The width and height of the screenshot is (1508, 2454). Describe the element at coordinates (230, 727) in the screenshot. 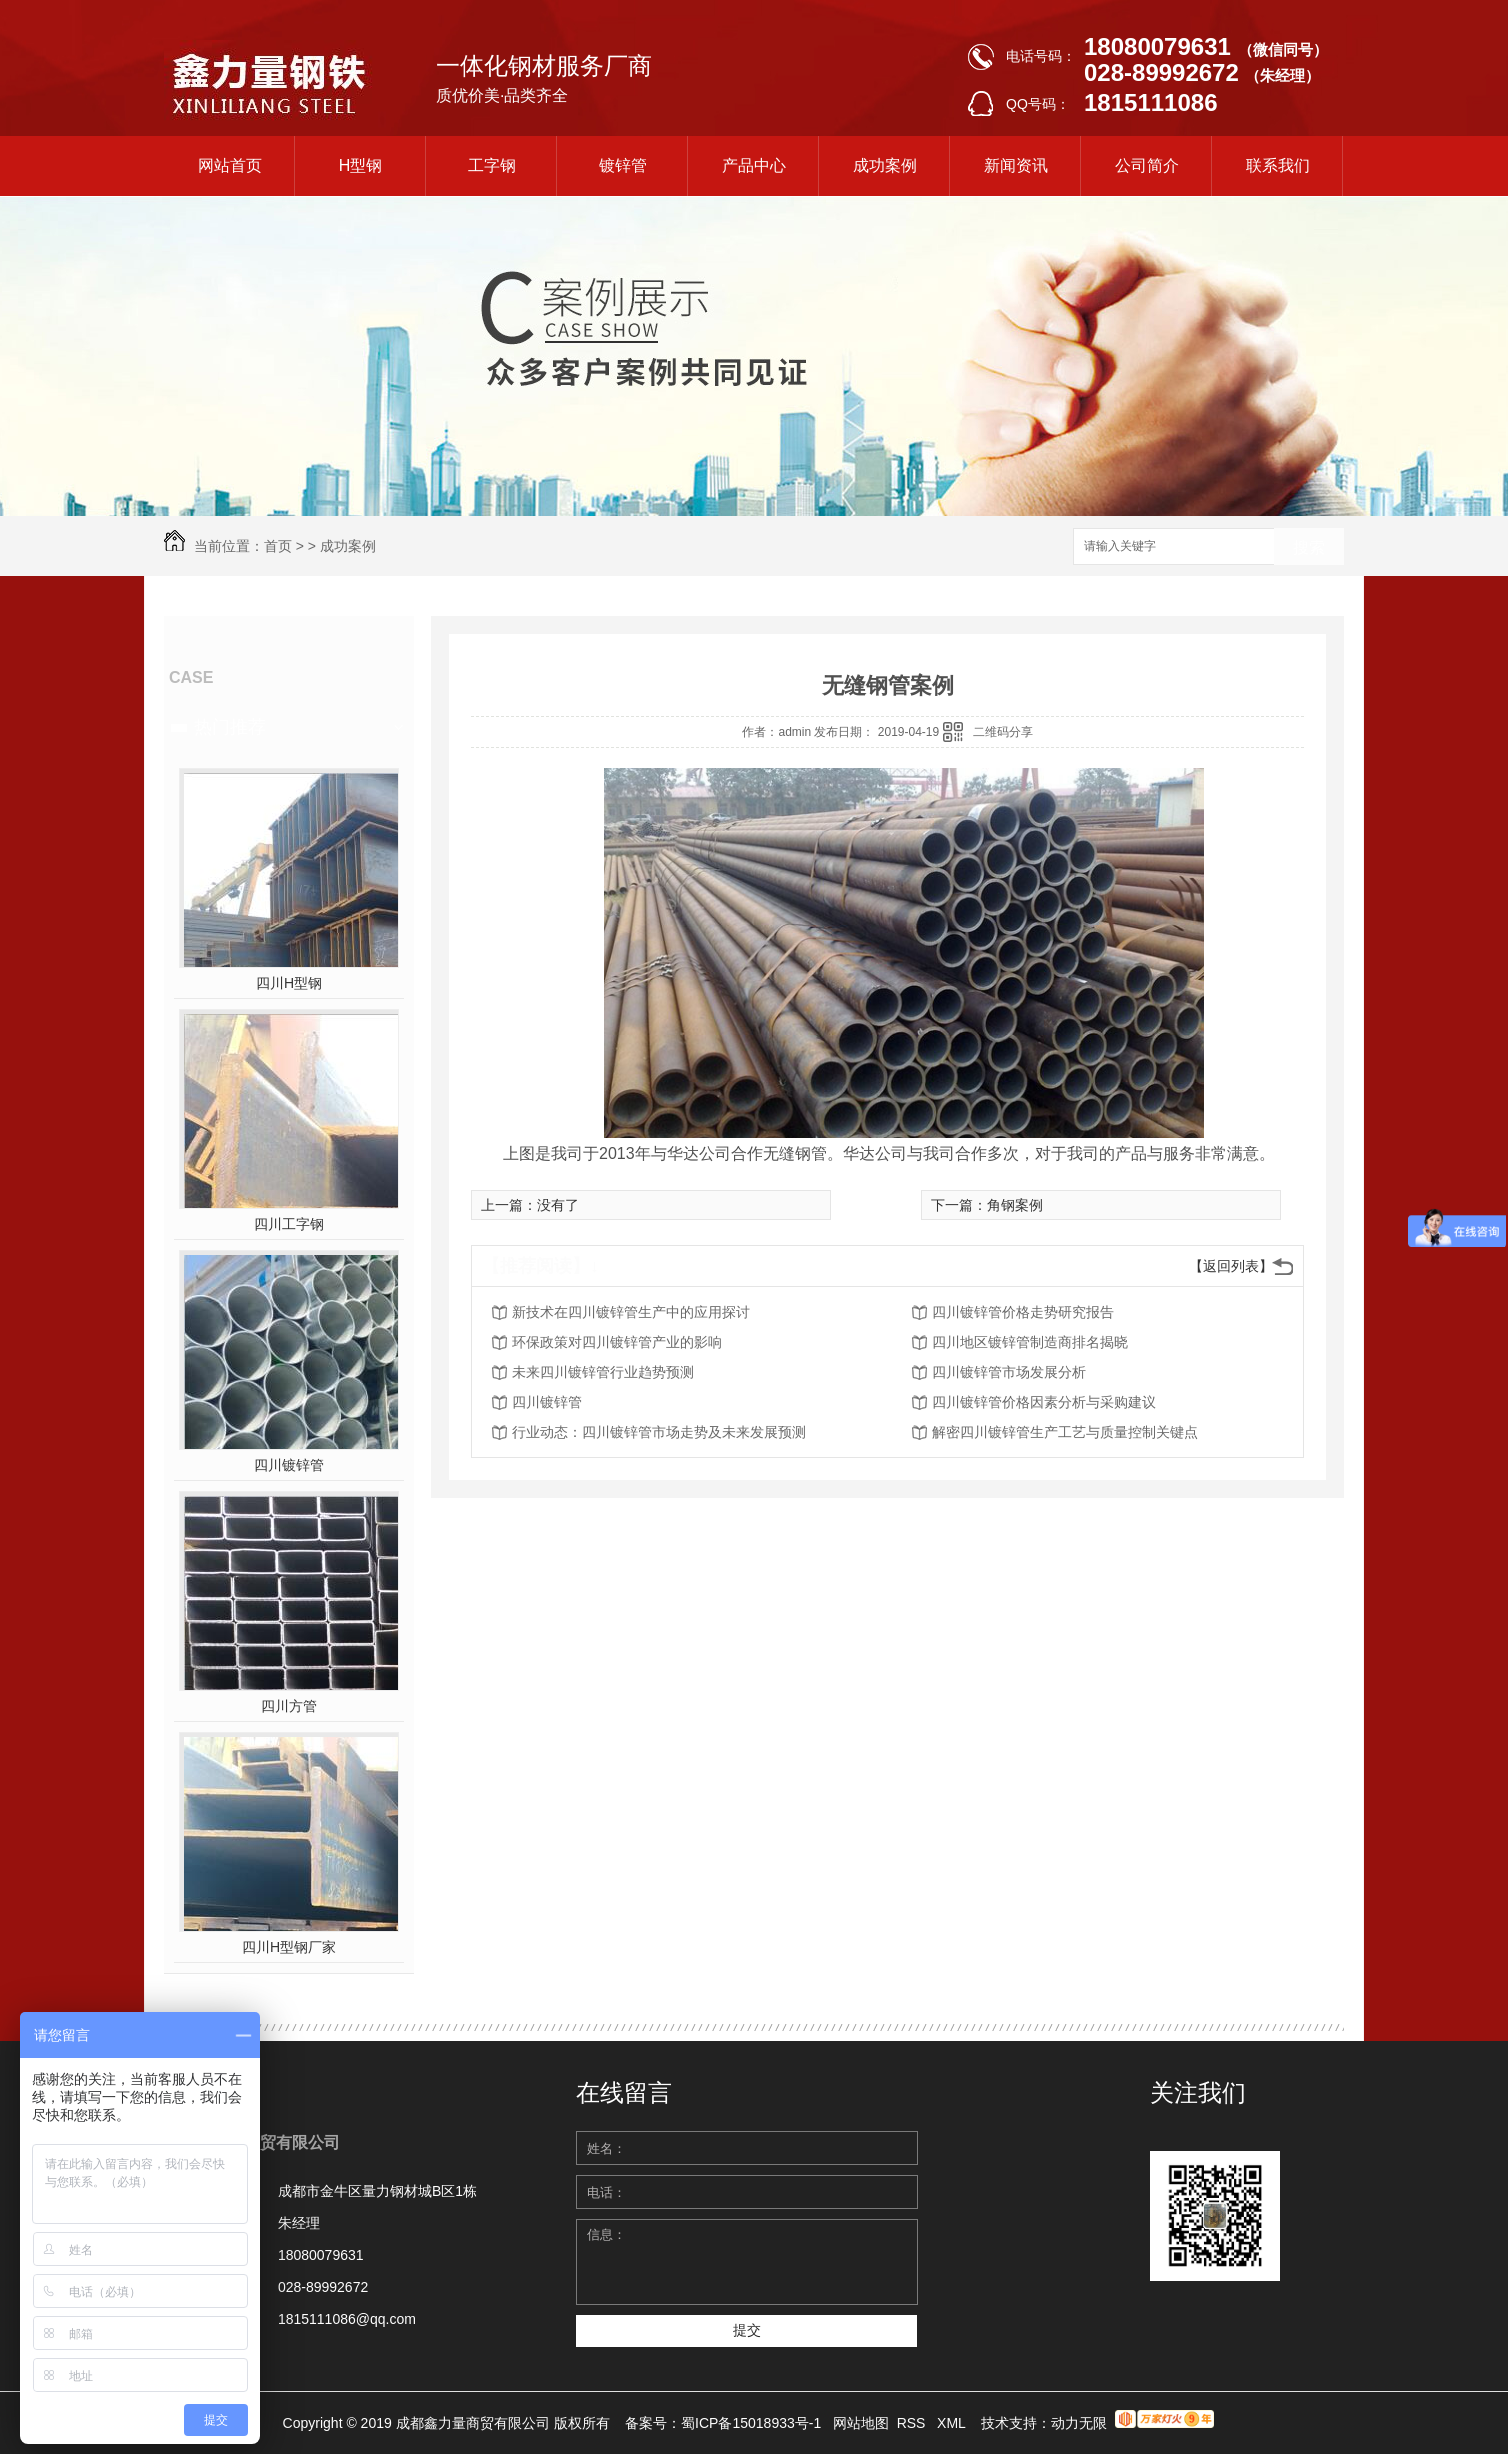

I see `热门推荐` at that location.